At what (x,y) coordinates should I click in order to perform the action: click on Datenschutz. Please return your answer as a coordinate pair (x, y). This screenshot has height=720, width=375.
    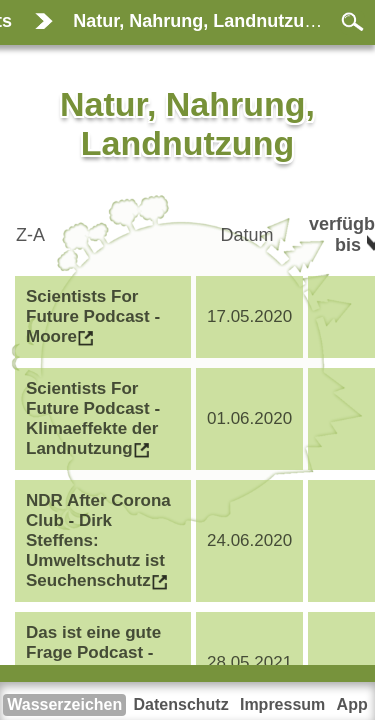
    Looking at the image, I should click on (181, 704).